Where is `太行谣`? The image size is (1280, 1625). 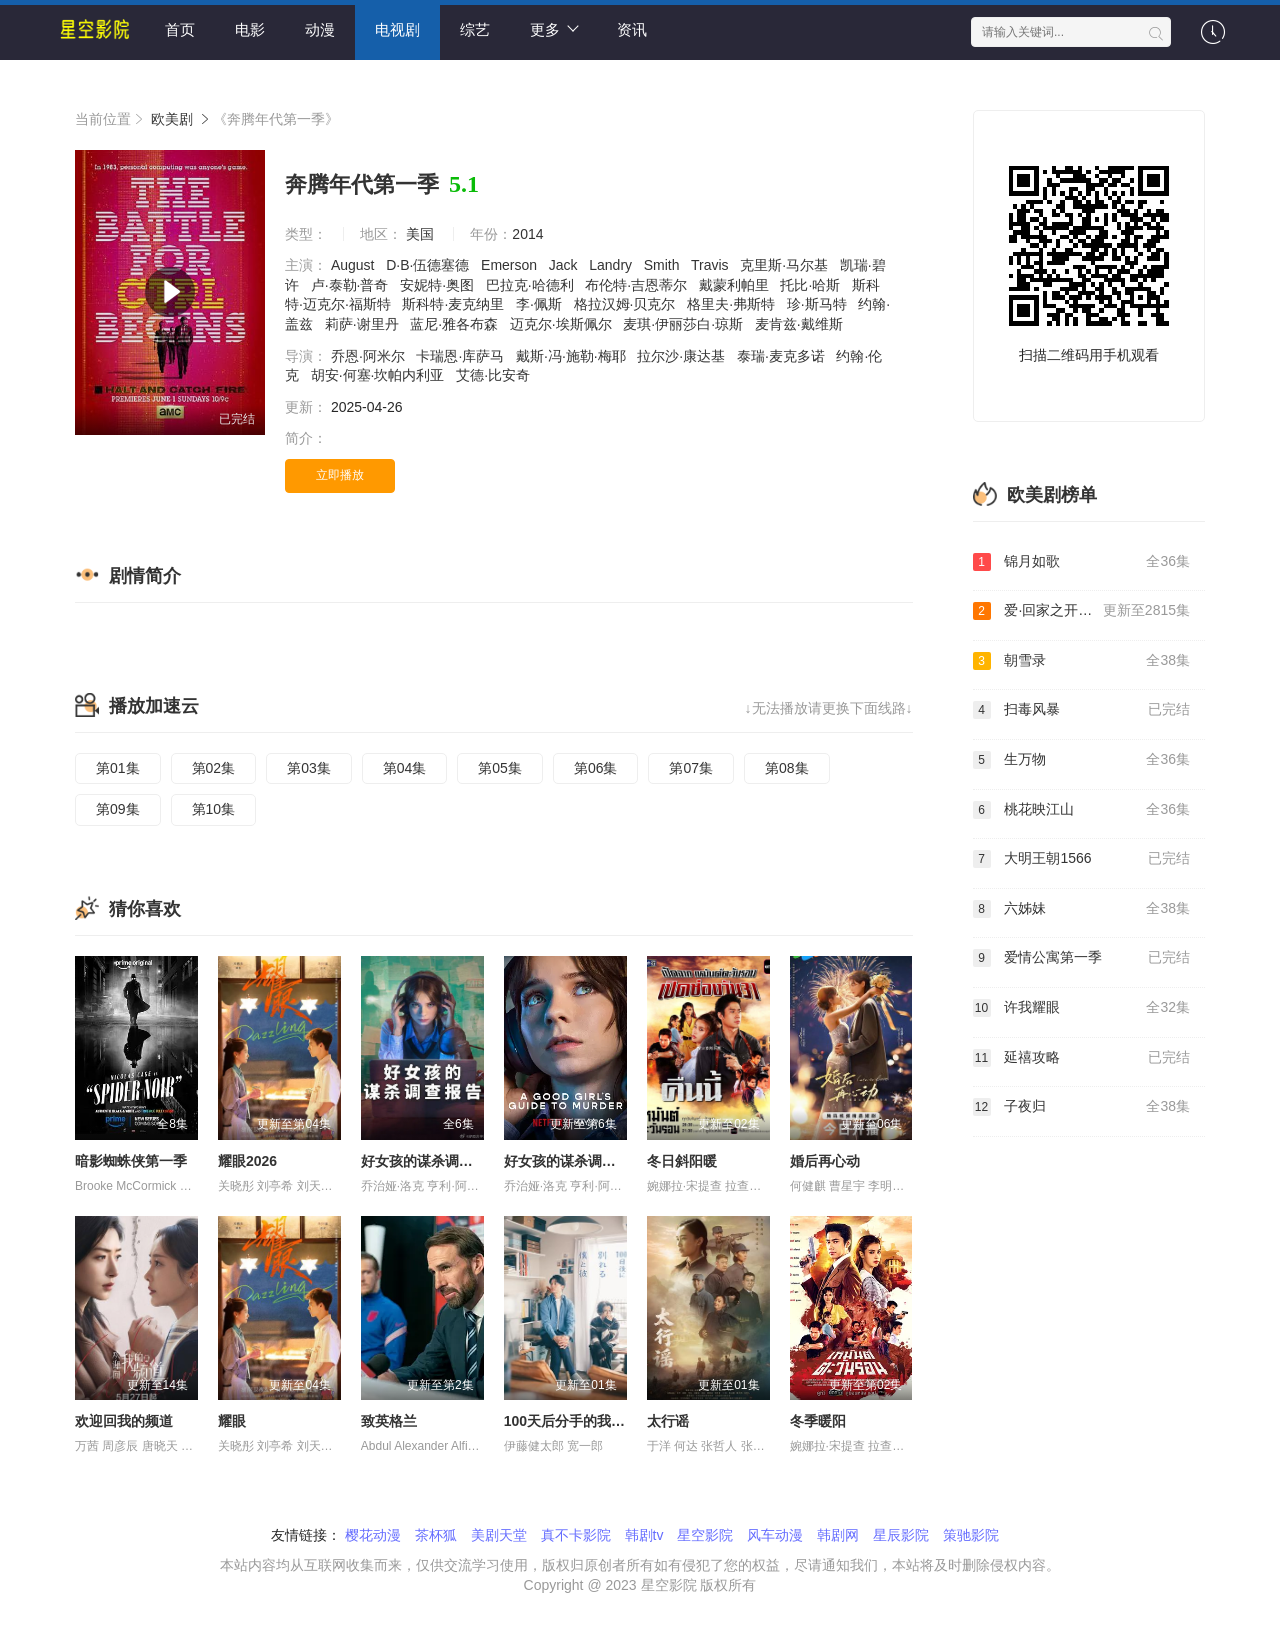 太行谣 is located at coordinates (668, 1421).